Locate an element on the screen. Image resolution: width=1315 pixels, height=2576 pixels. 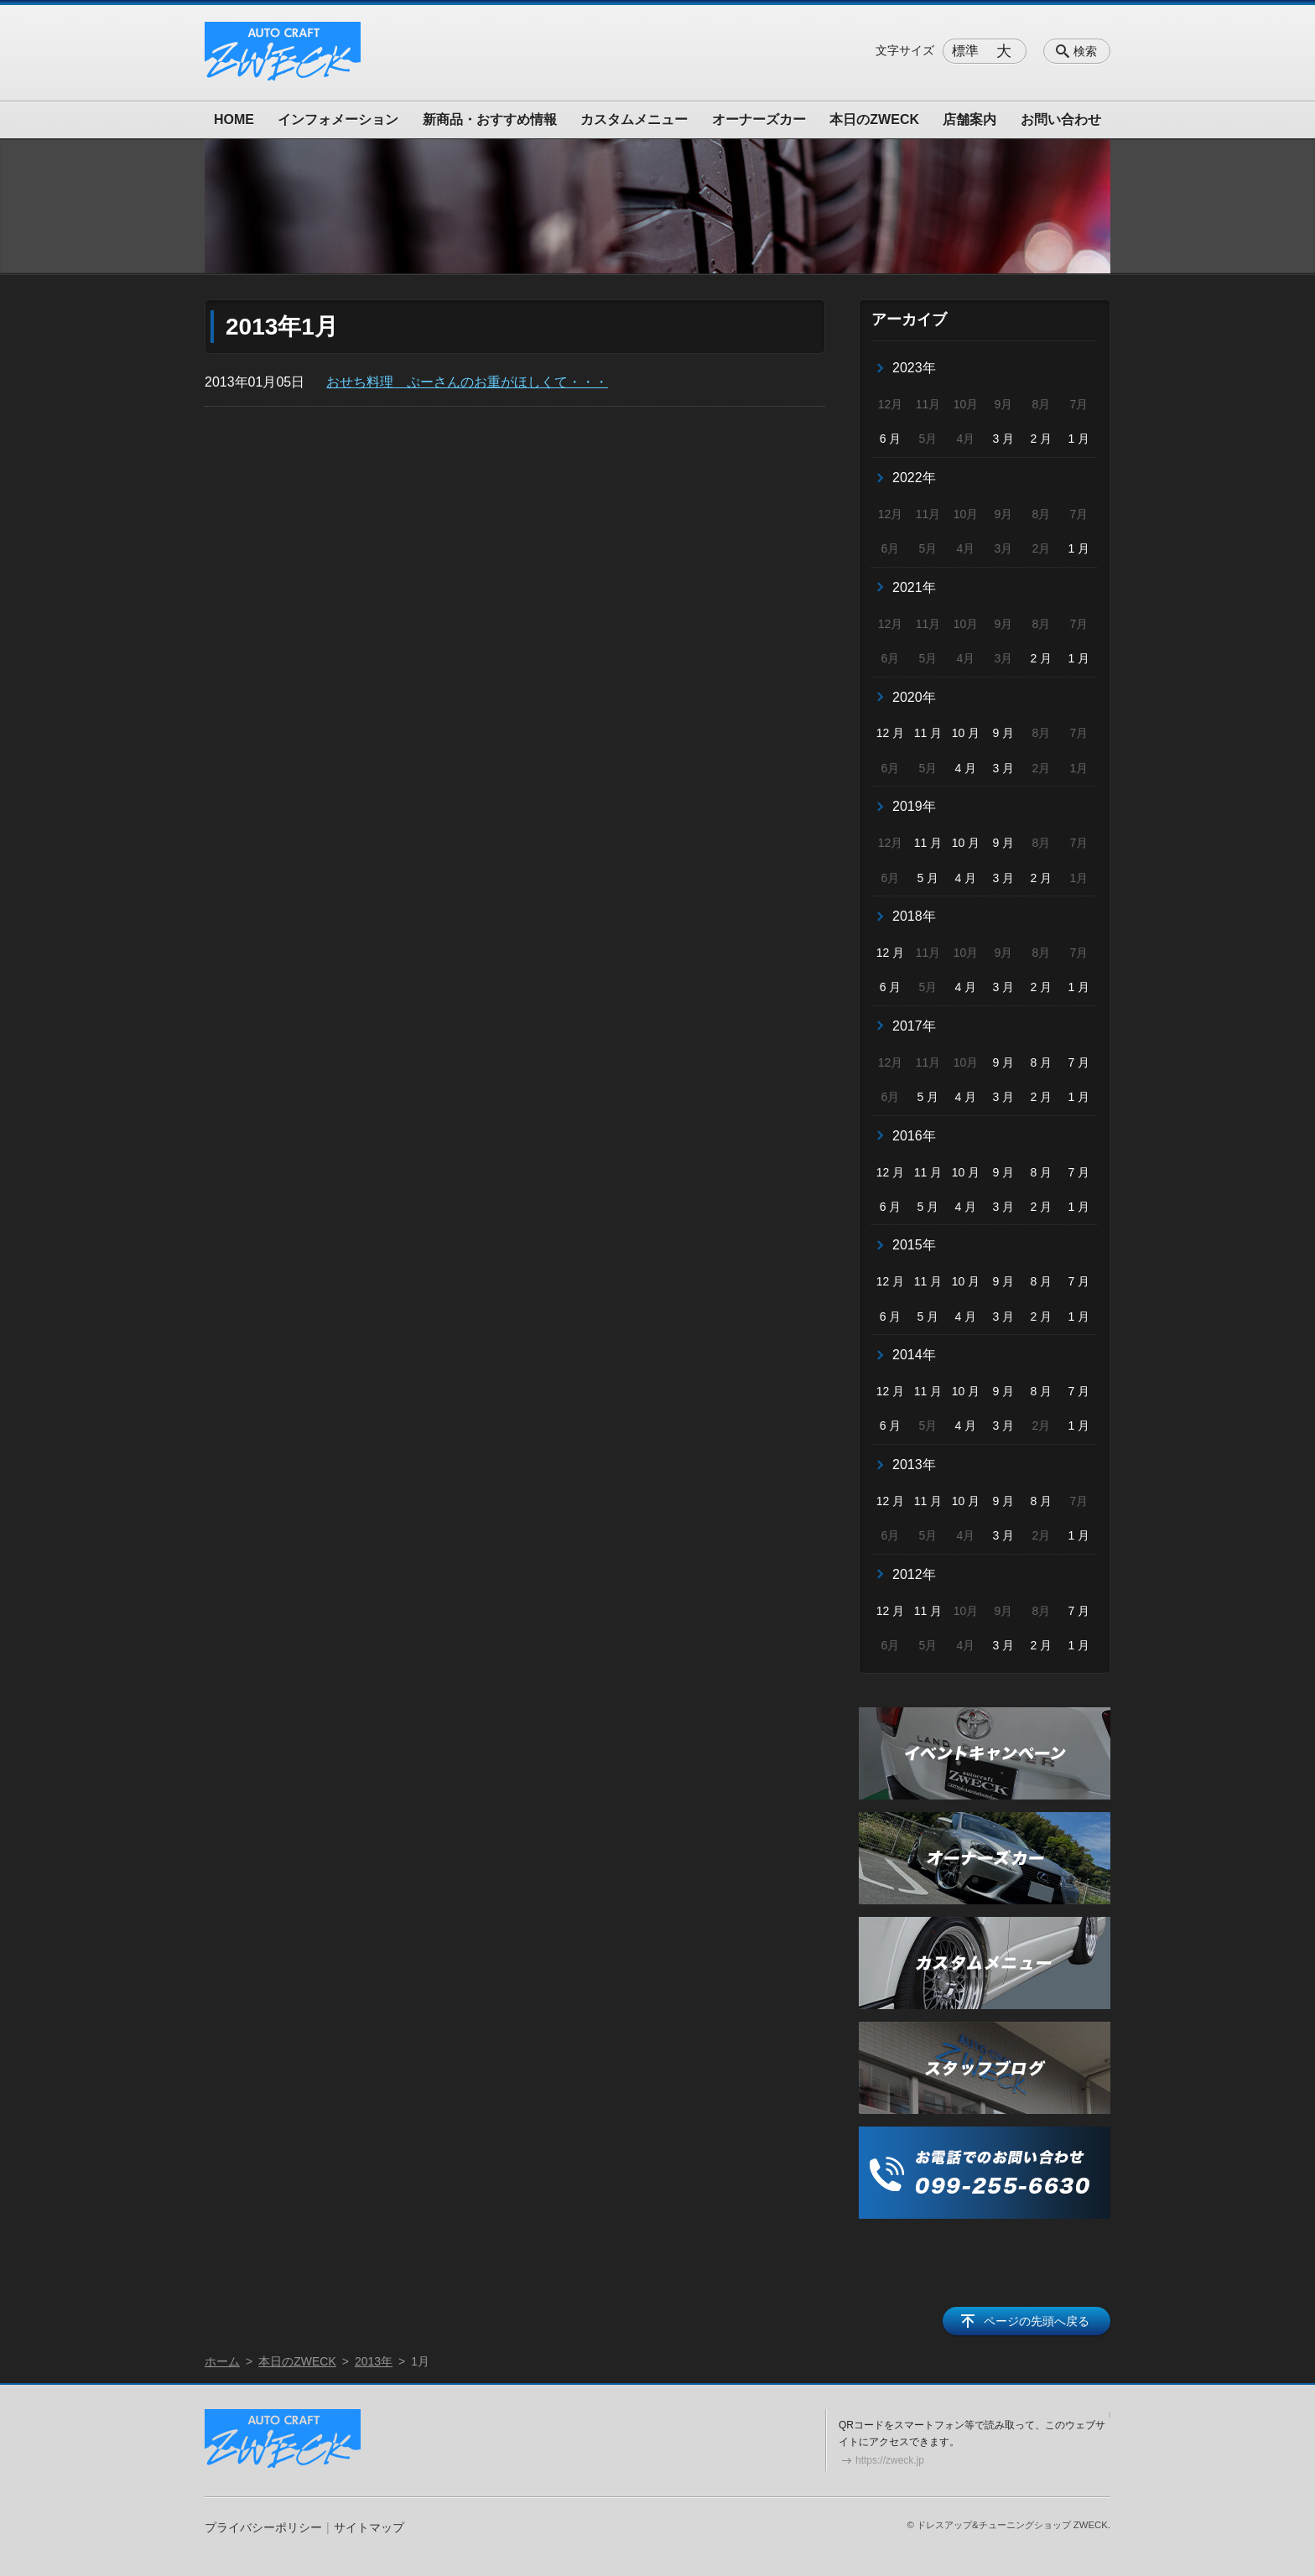
カスタムメニュー is located at coordinates (634, 119).